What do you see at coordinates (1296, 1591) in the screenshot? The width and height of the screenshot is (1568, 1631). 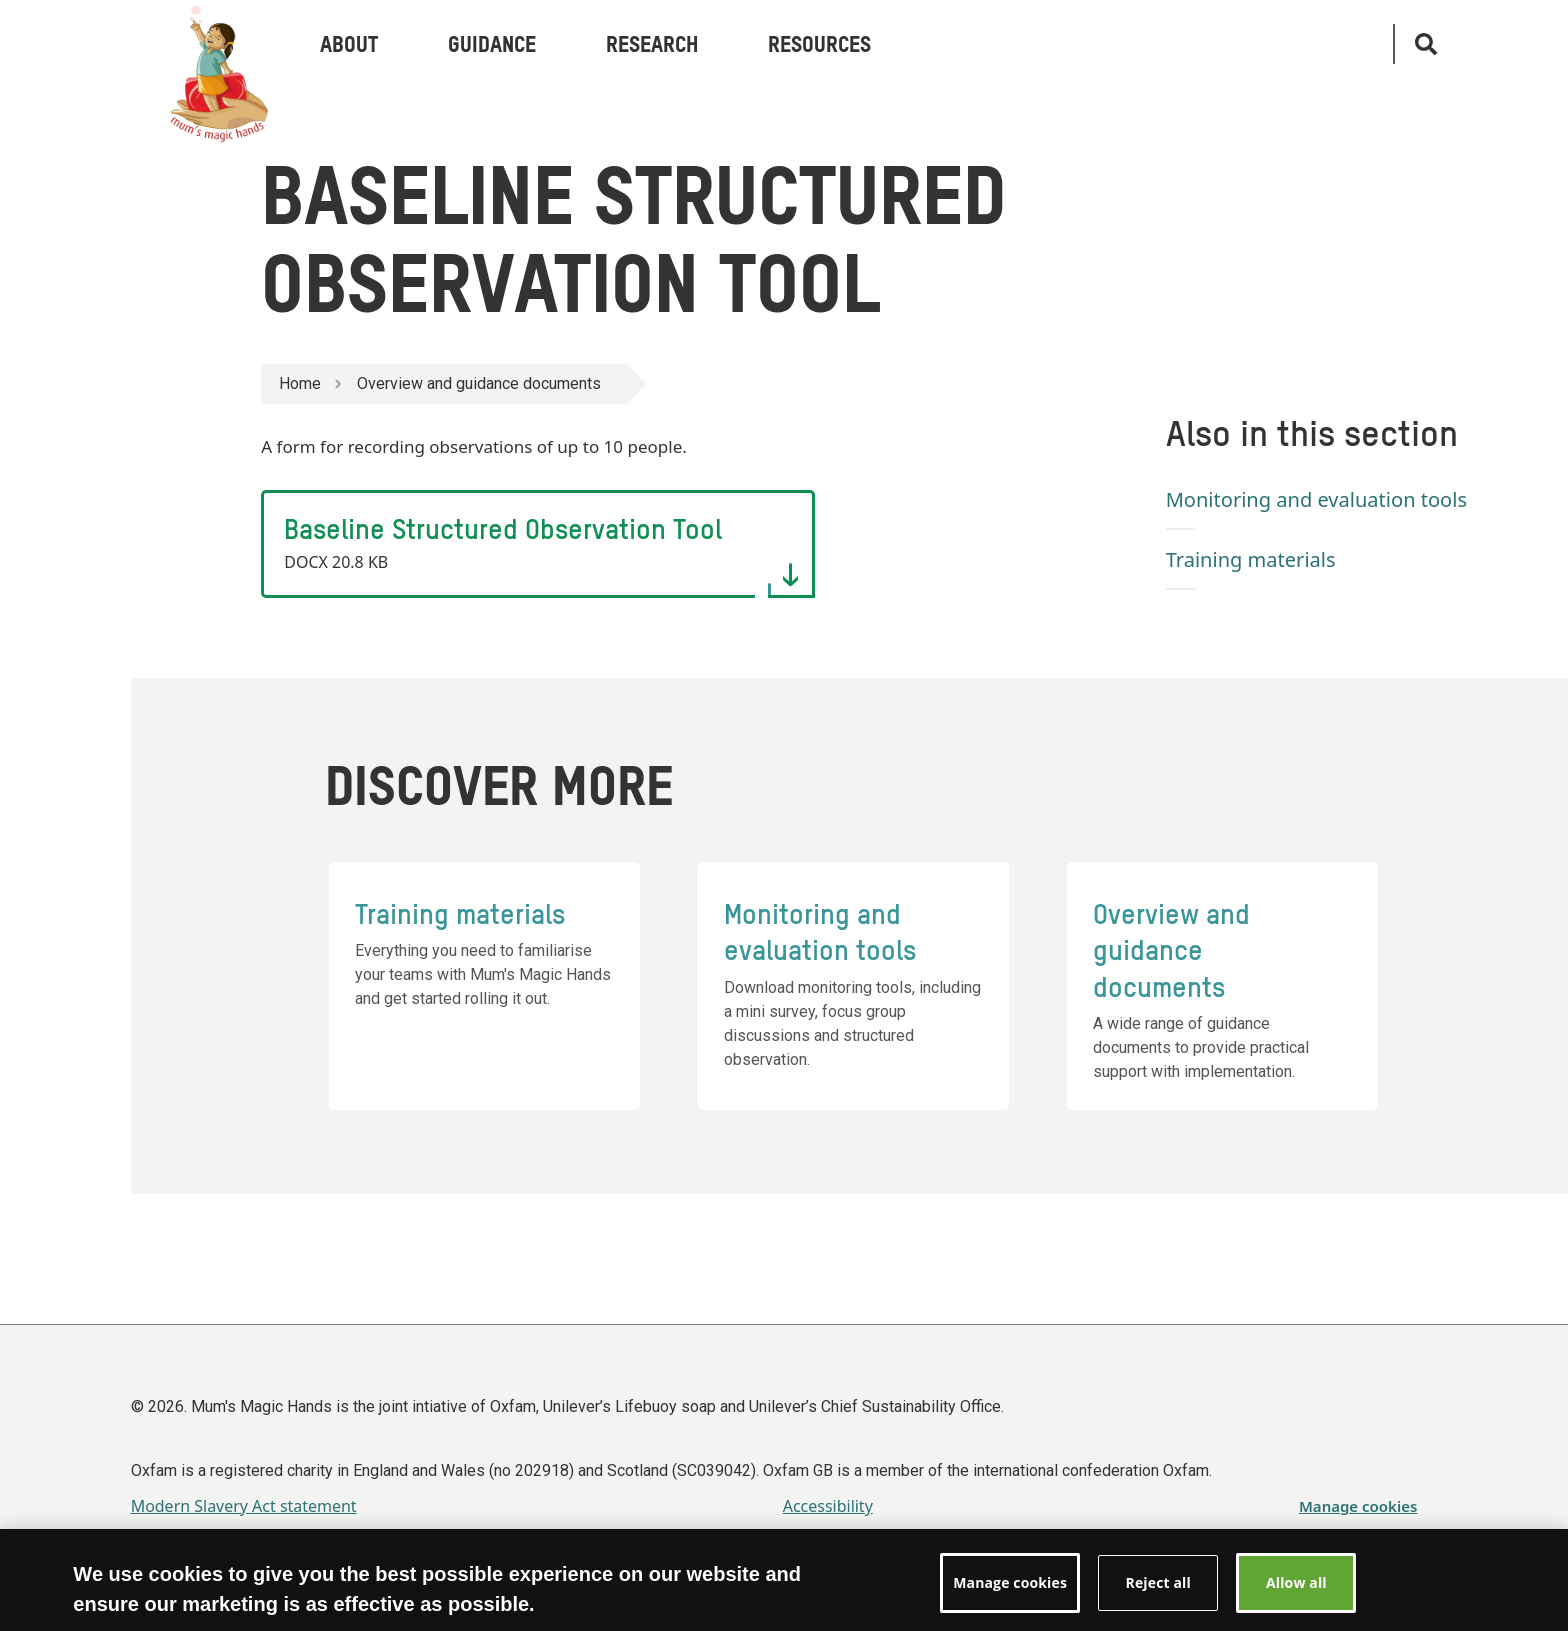 I see `Allow all` at bounding box center [1296, 1591].